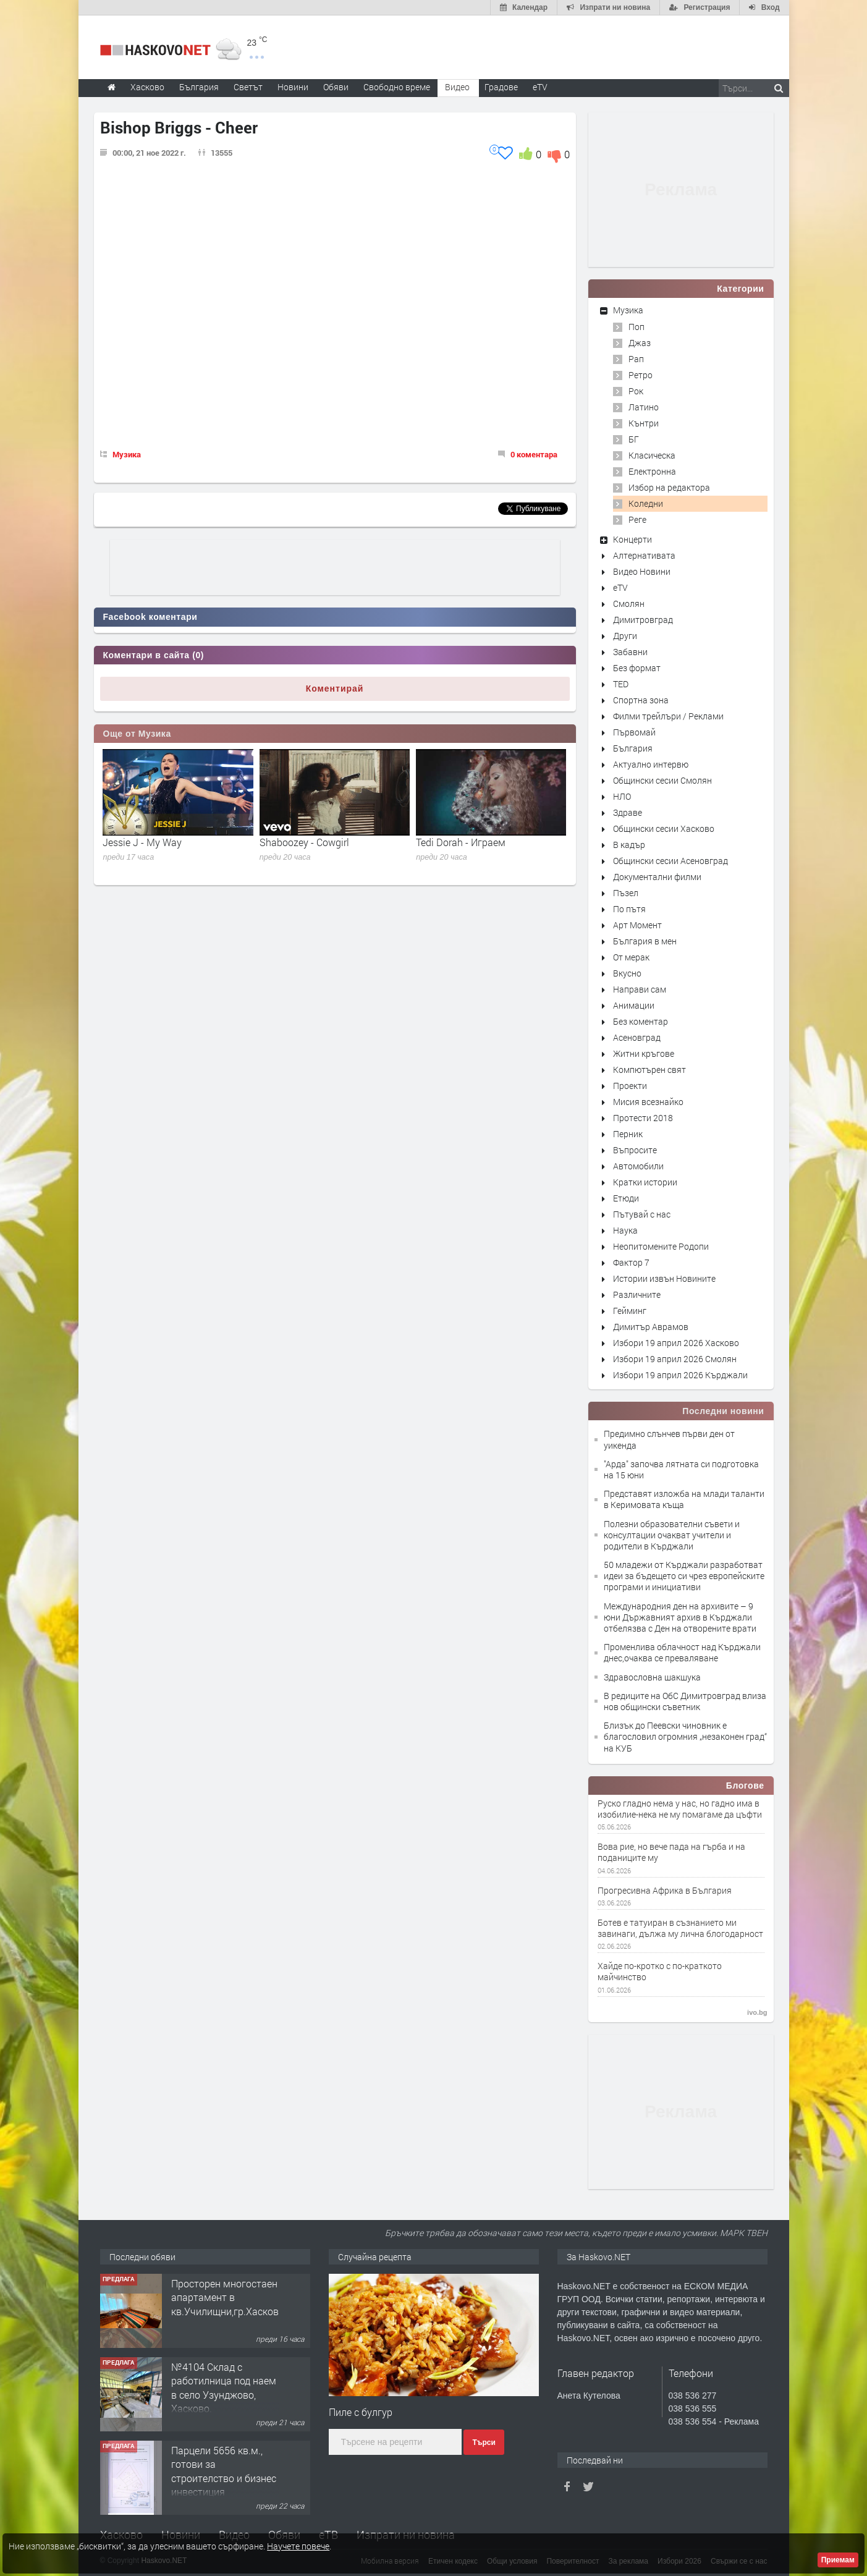  I want to click on Общински сесии Смолян, so click(662, 780).